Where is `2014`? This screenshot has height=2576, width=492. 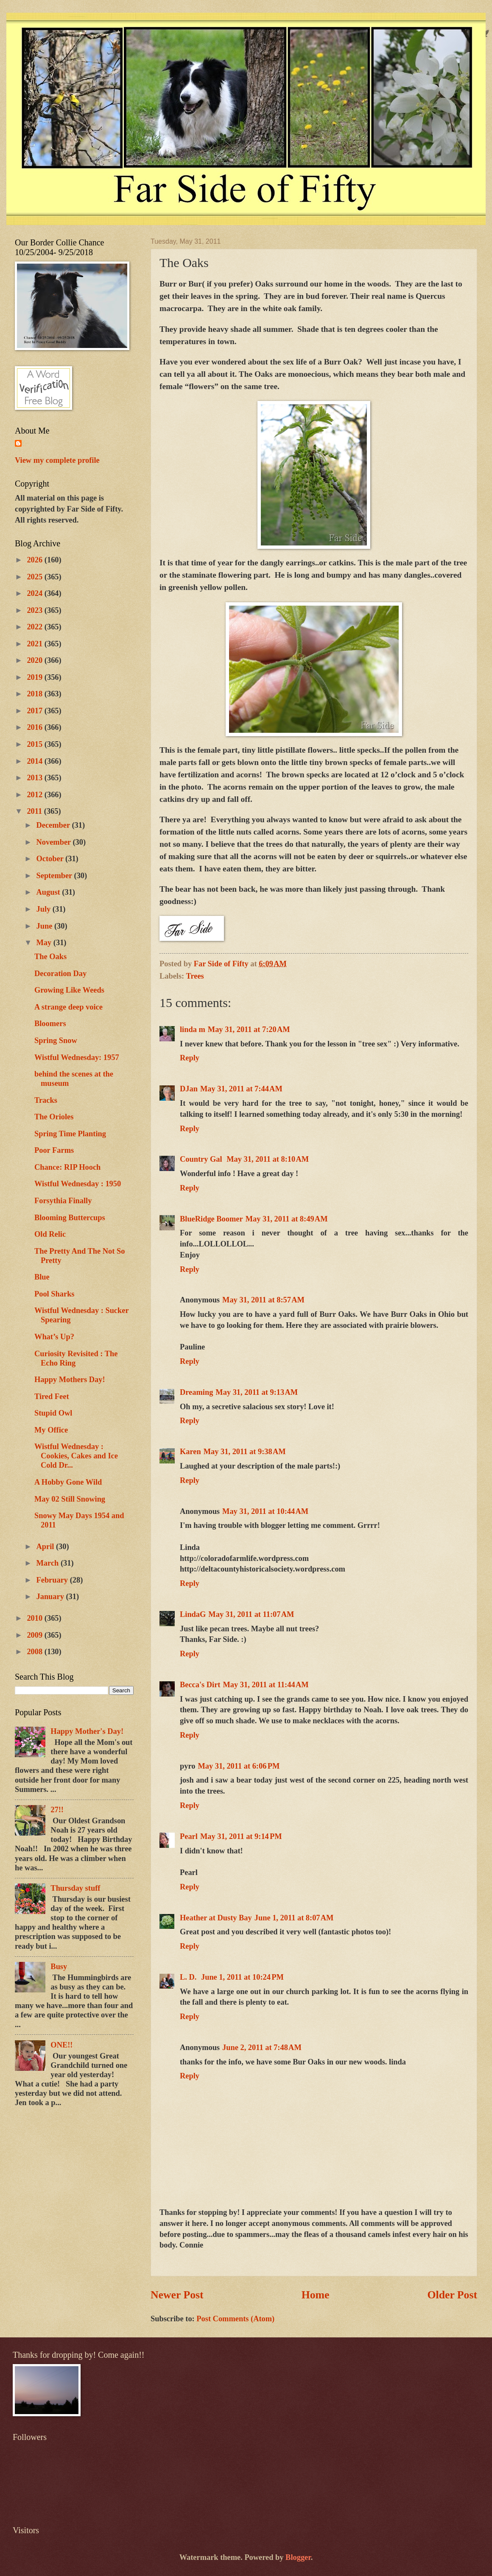
2014 is located at coordinates (35, 761).